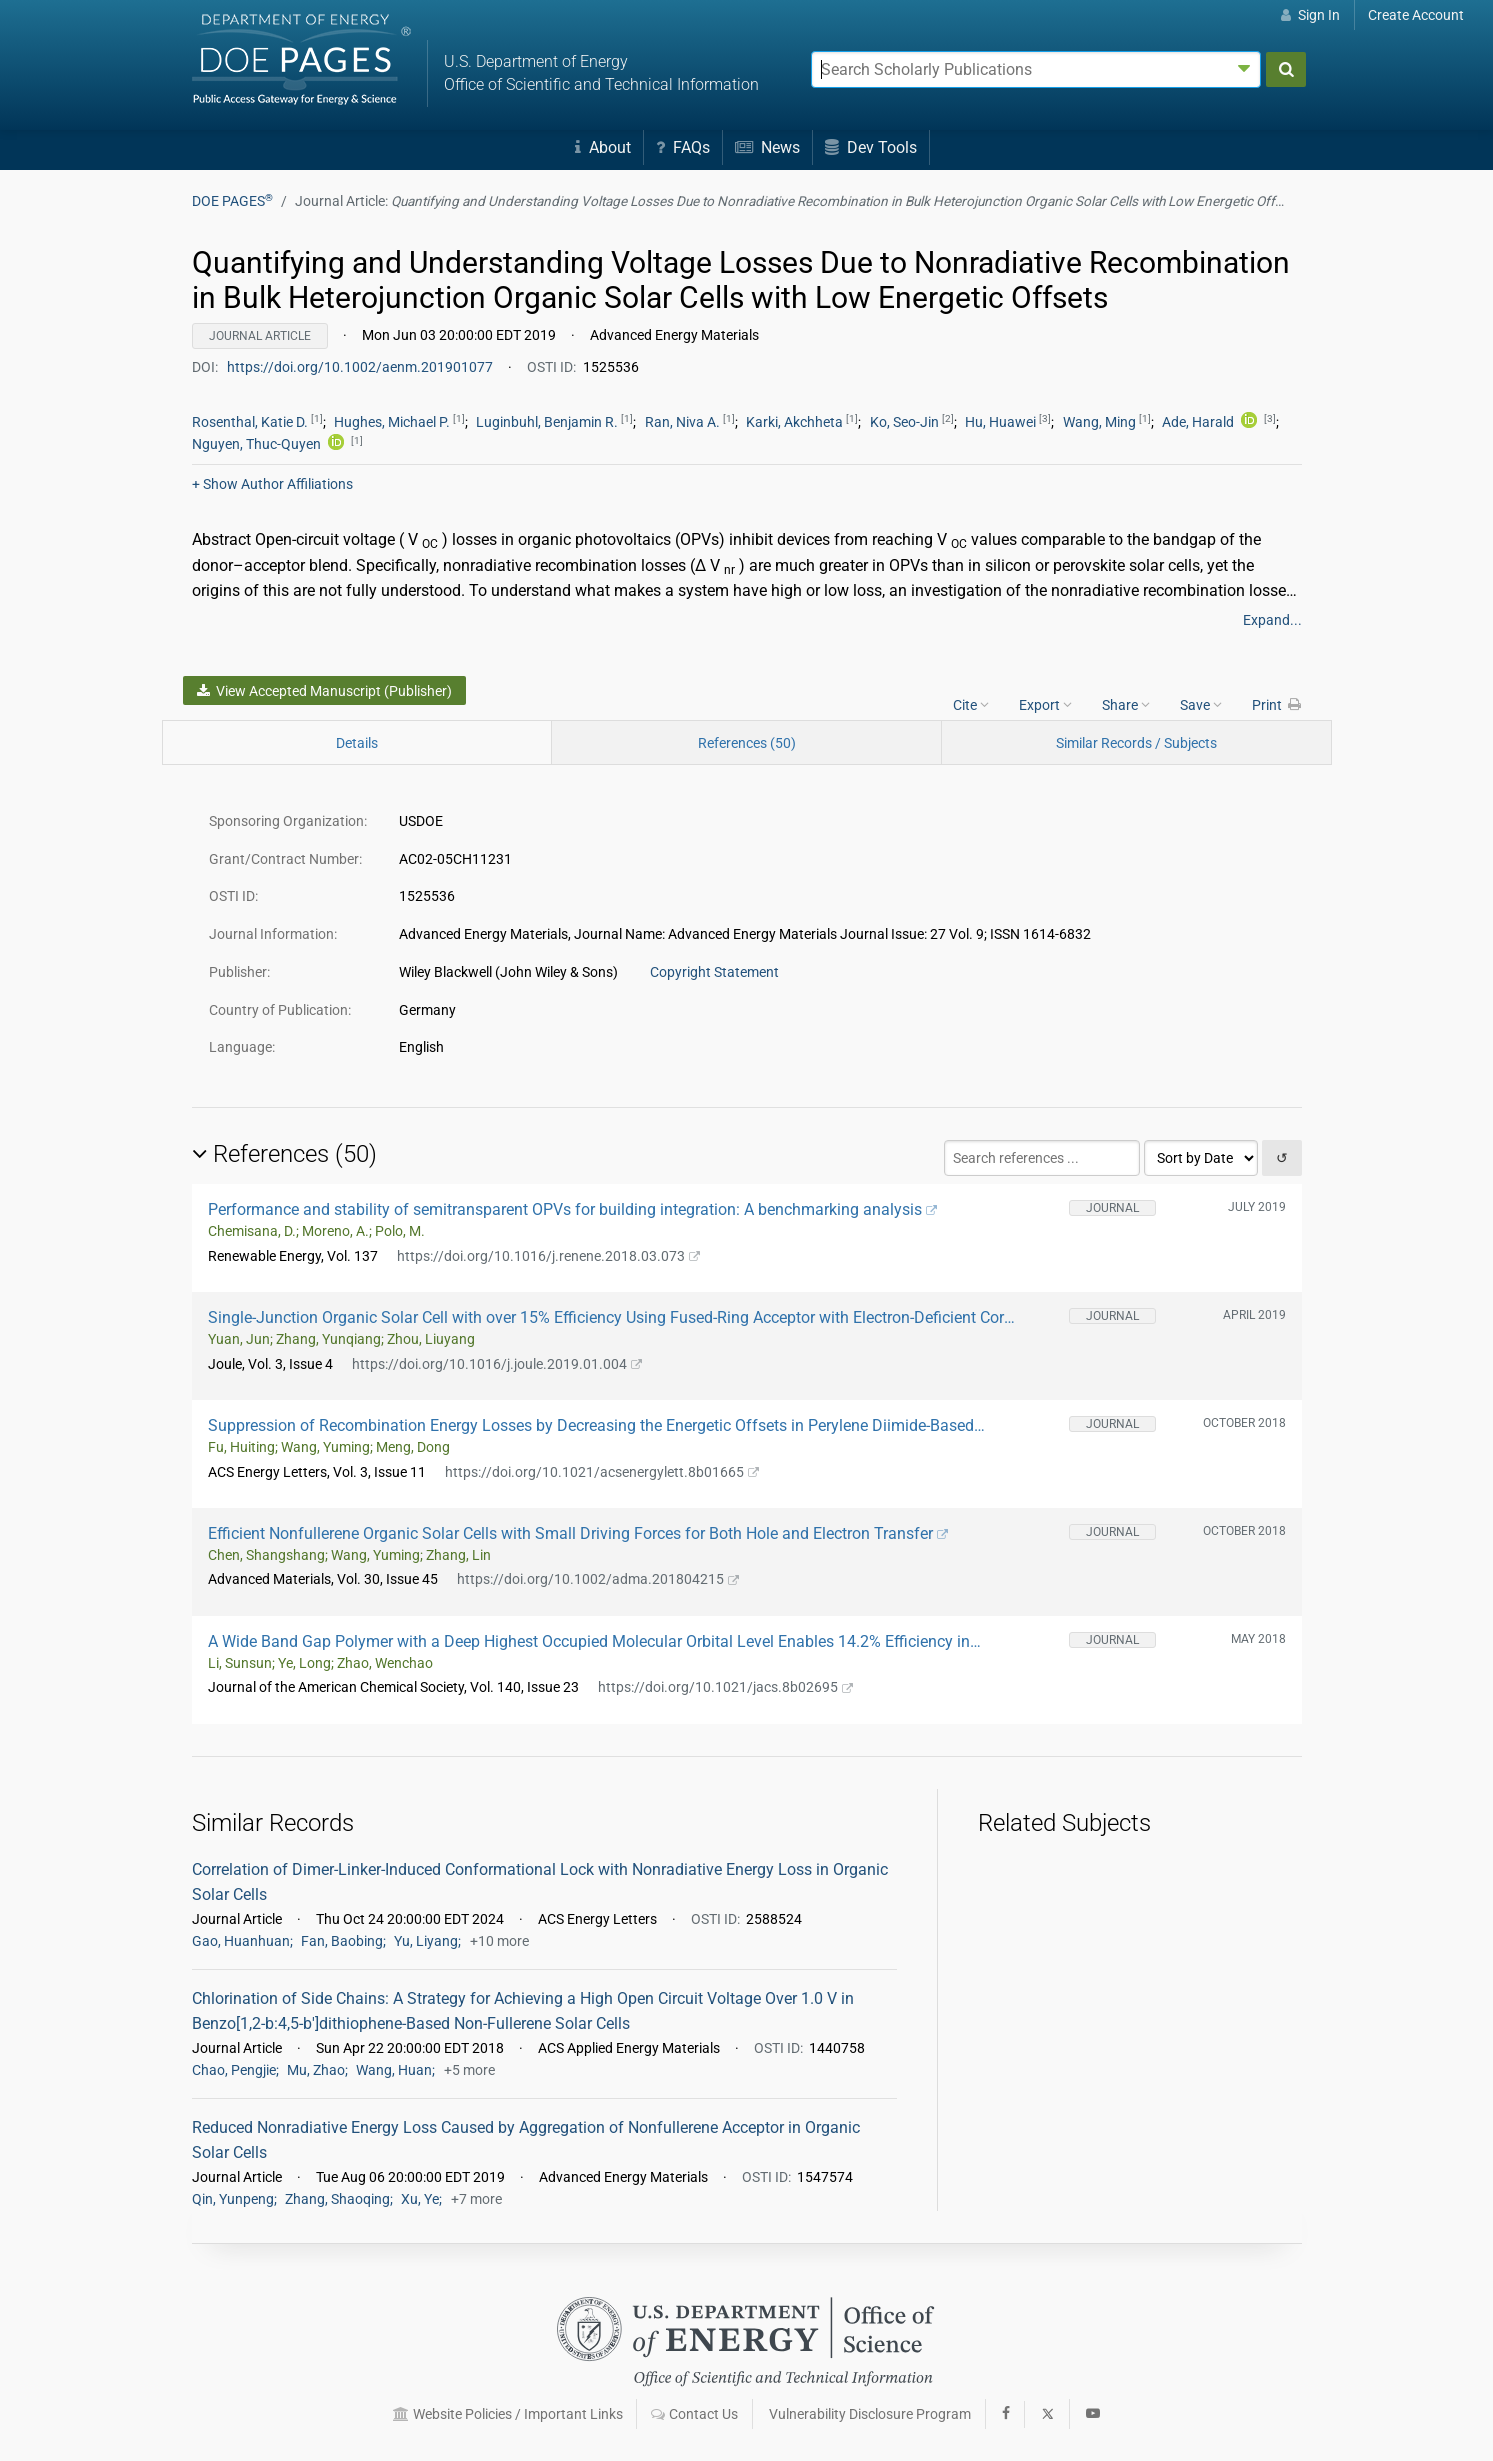 This screenshot has height=2461, width=1493. What do you see at coordinates (578, 1533) in the screenshot?
I see `Efficient Nonfullerene Organic Solar Cells with Small Driving Forces for Both Hole and Electron Transfer` at bounding box center [578, 1533].